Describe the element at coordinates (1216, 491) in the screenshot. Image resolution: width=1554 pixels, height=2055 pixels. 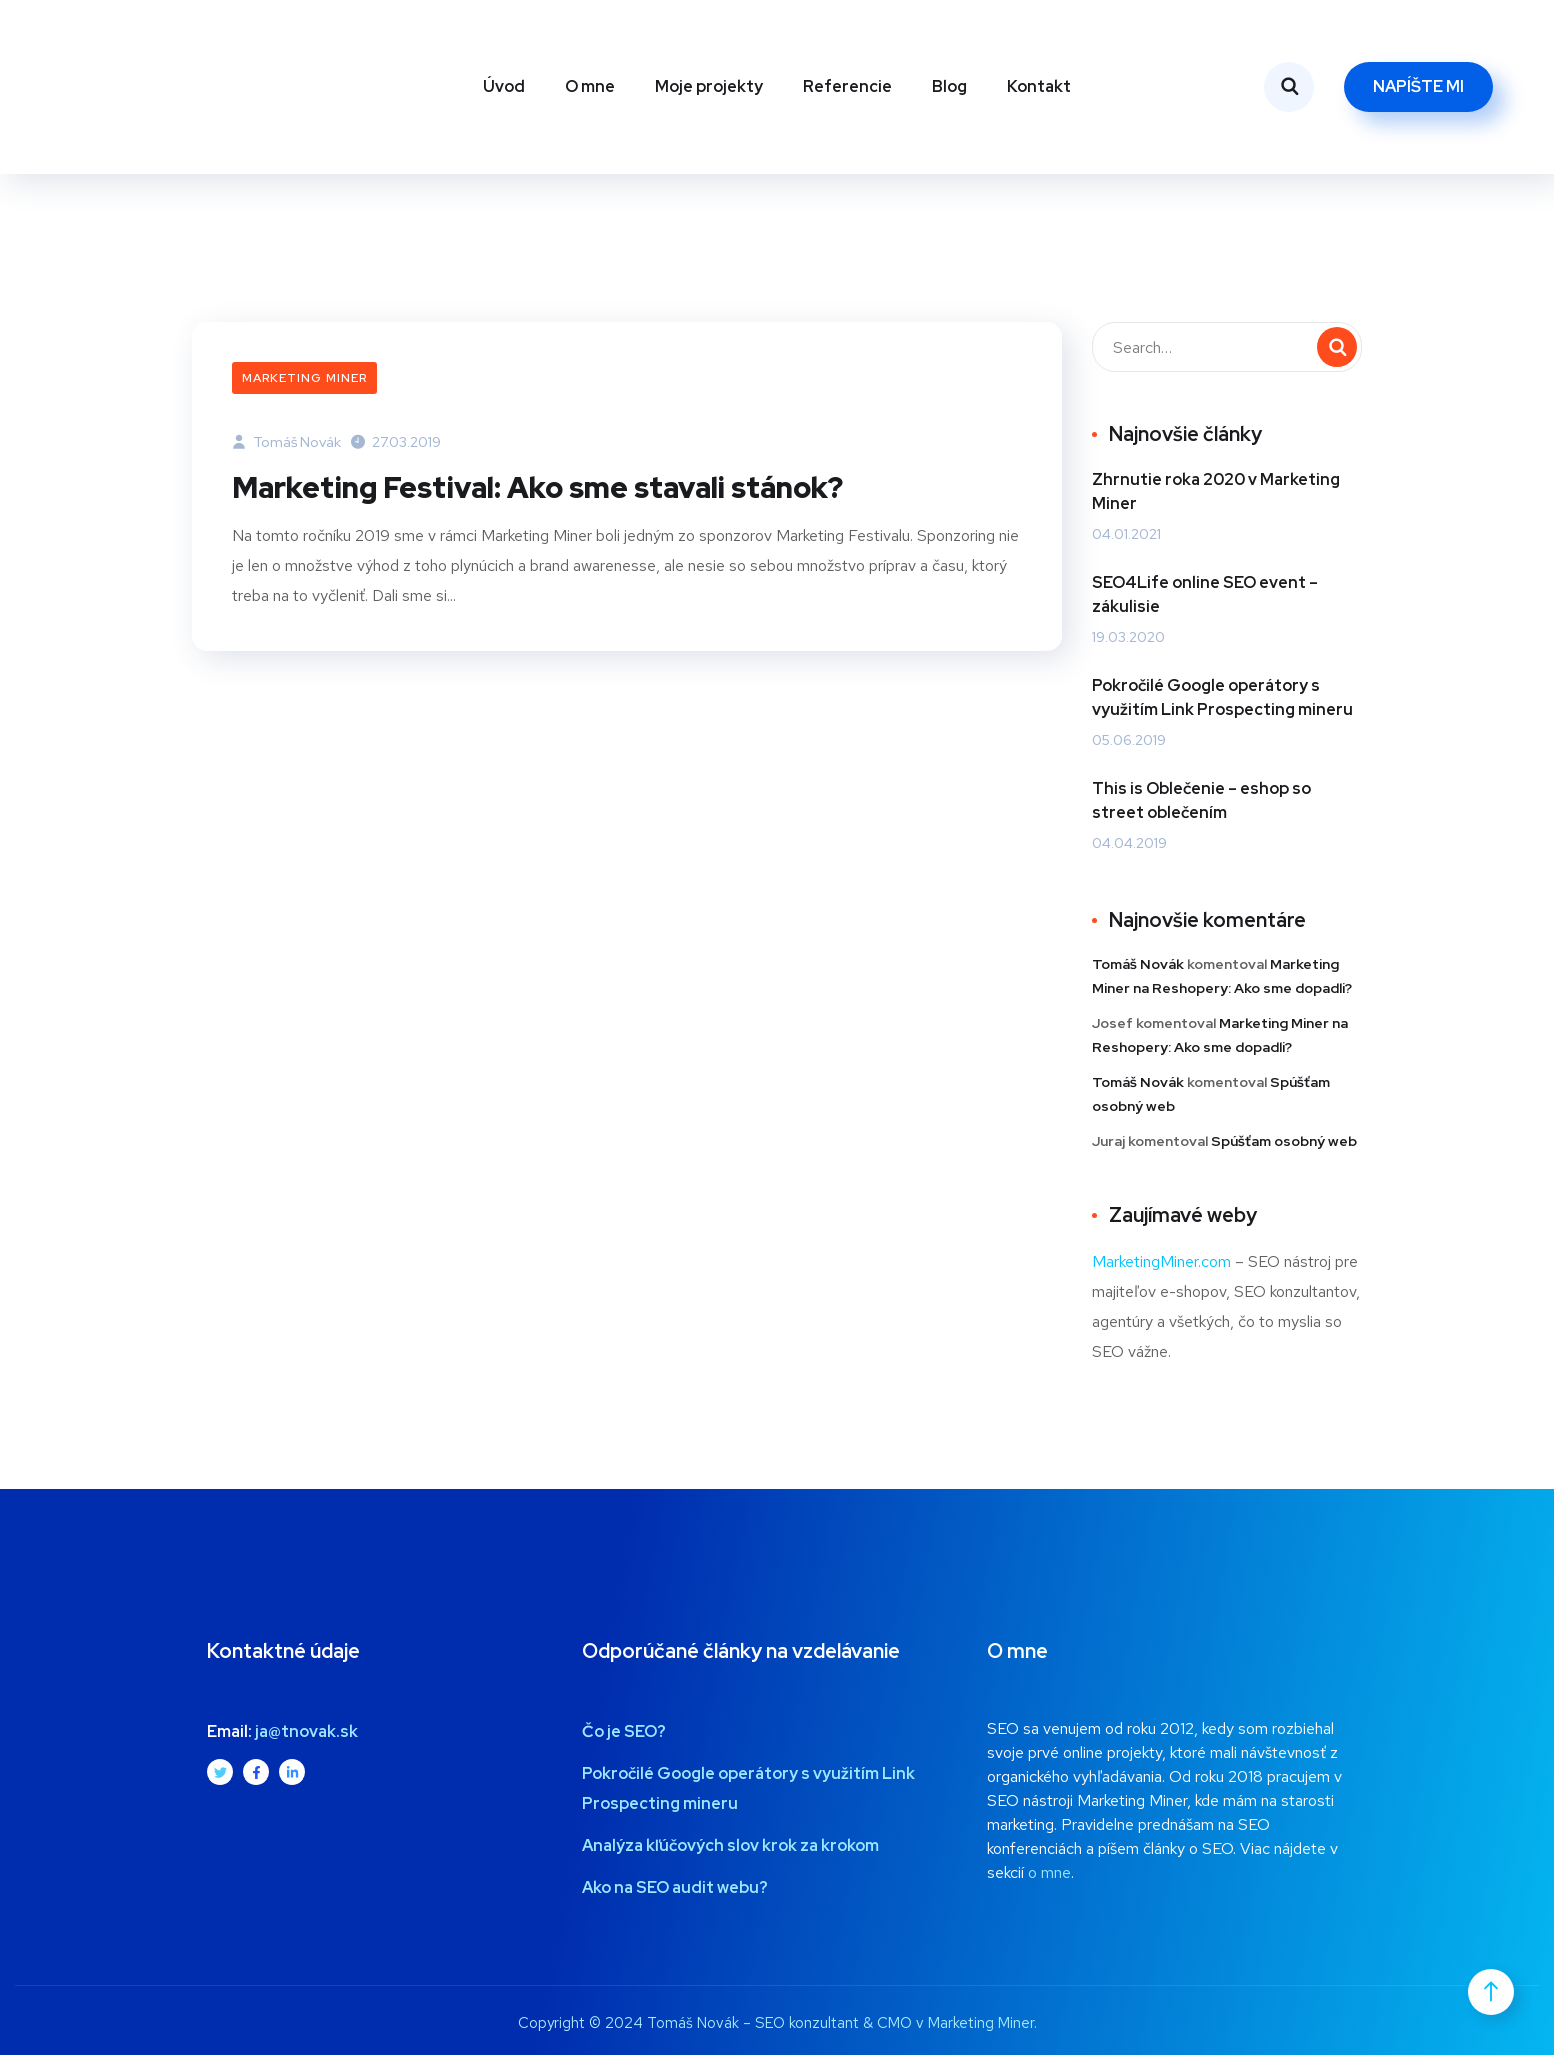
I see `Zhrnutie roka 2020 v Marketing Miner` at that location.